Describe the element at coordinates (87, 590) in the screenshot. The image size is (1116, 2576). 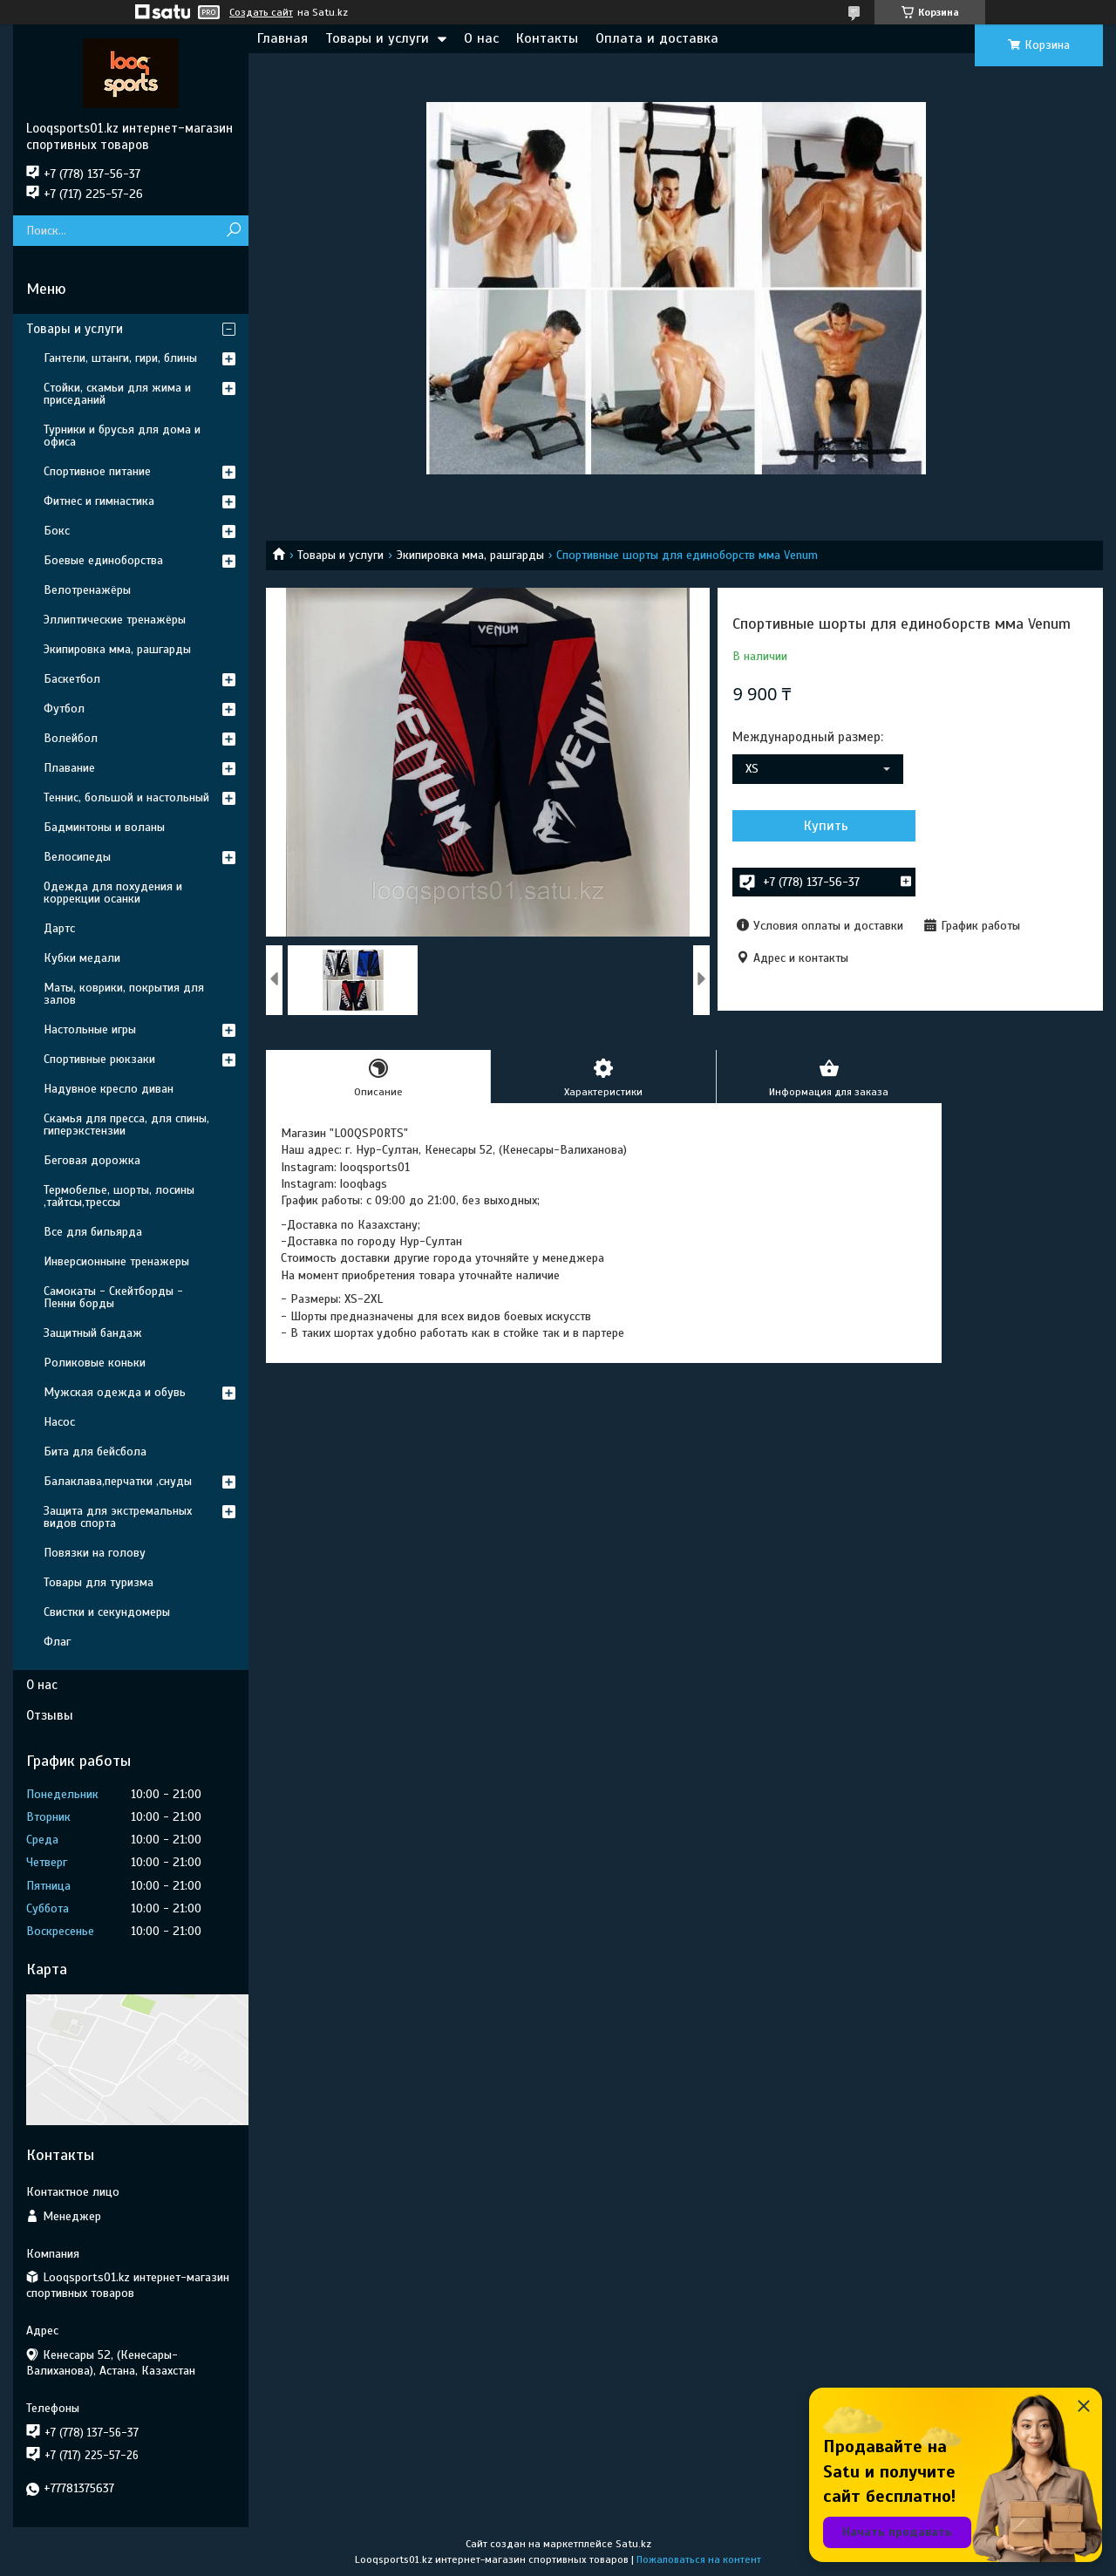
I see `Велотренажёры` at that location.